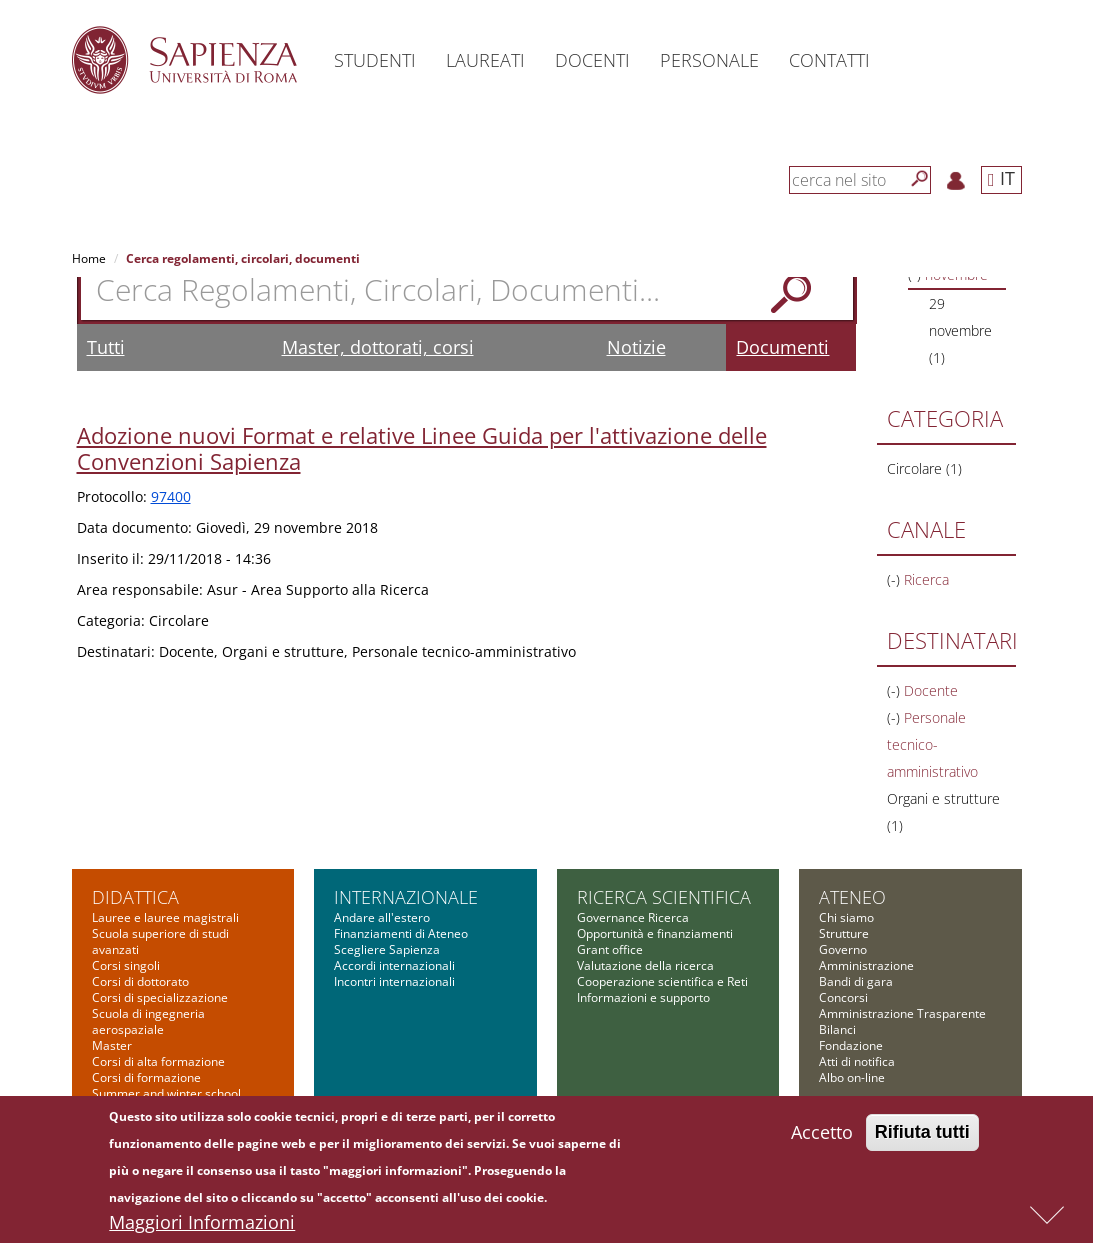  Describe the element at coordinates (160, 997) in the screenshot. I see `Corsi di specializzazione` at that location.